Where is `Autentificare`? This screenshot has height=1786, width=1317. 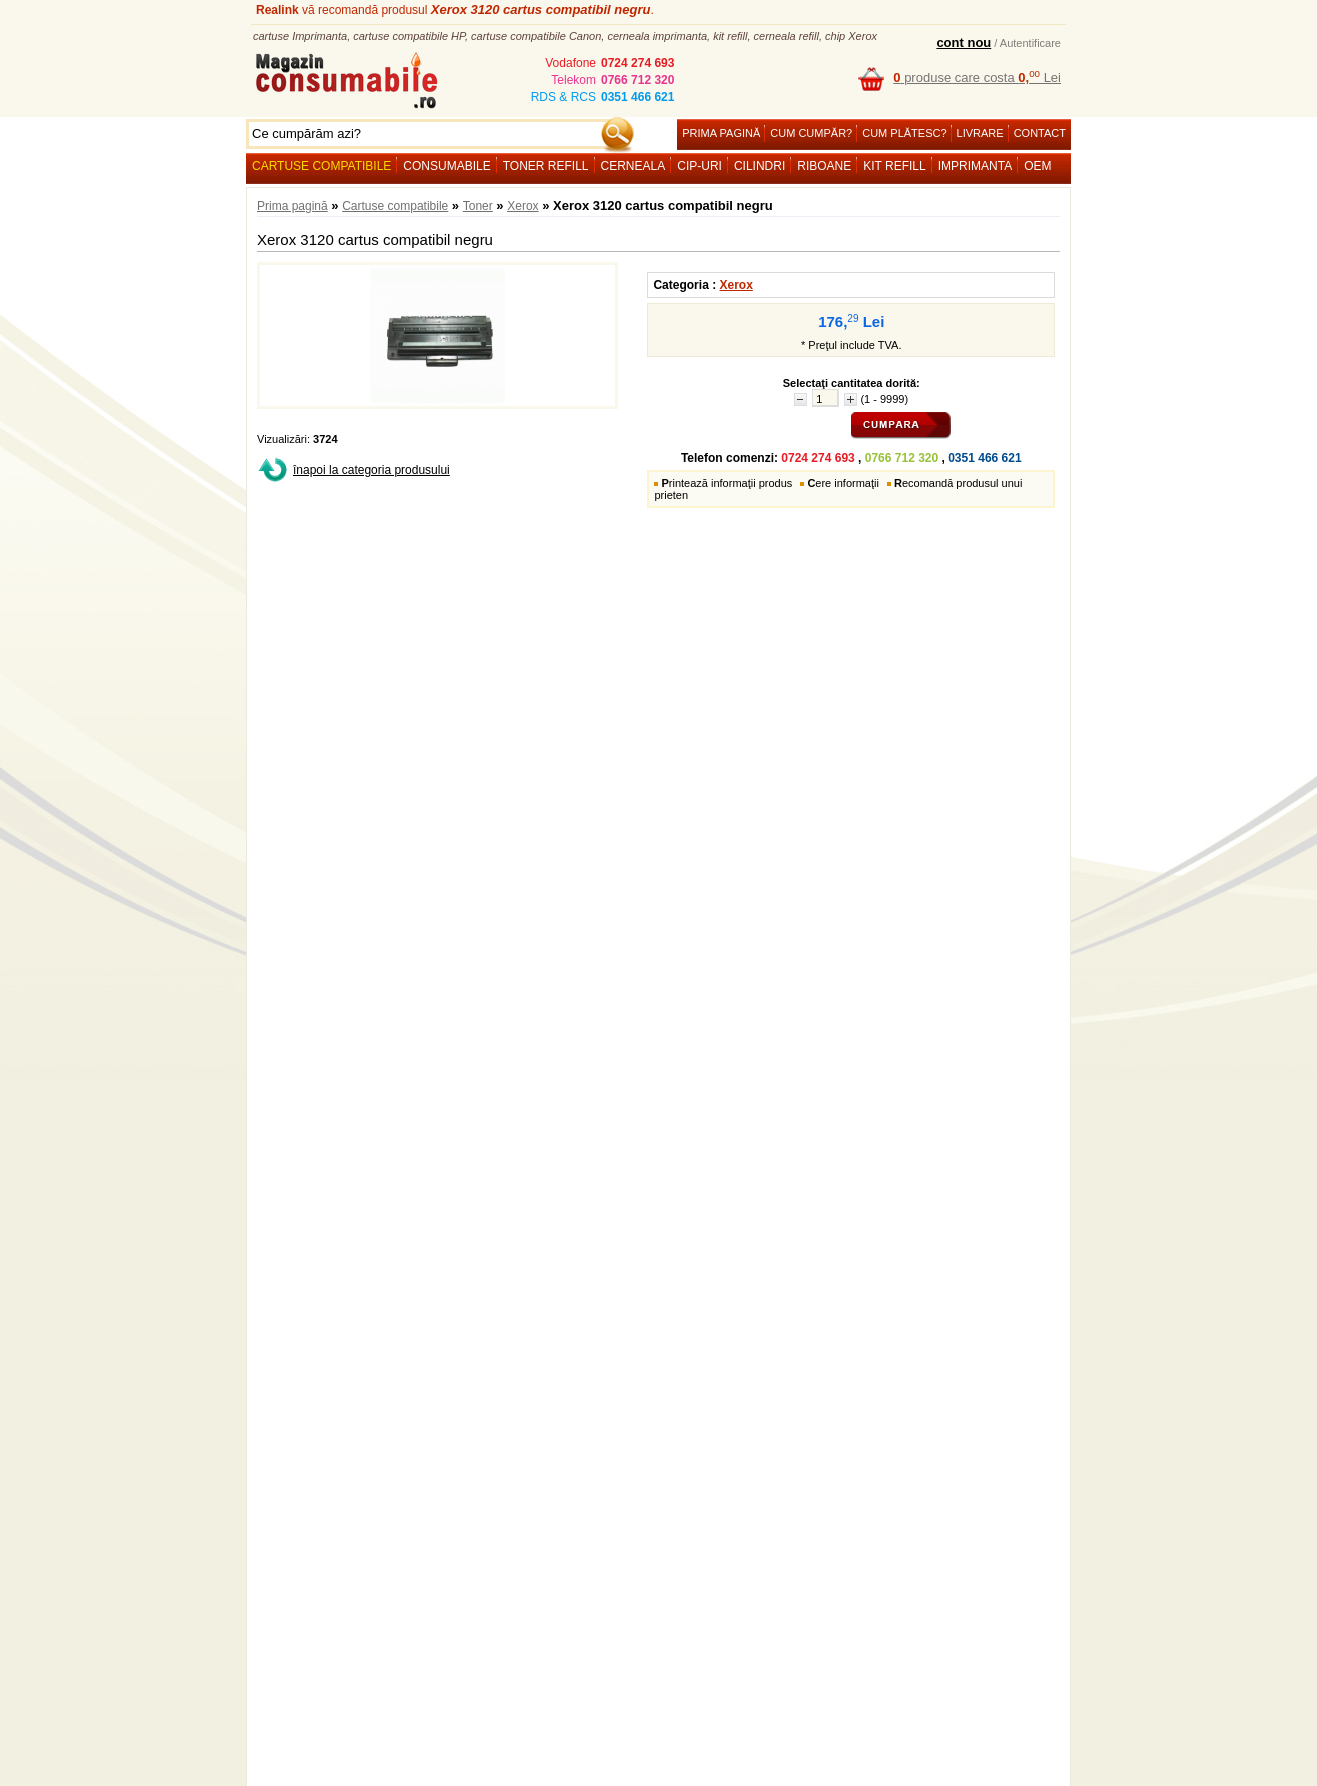
Autentificare is located at coordinates (1030, 43).